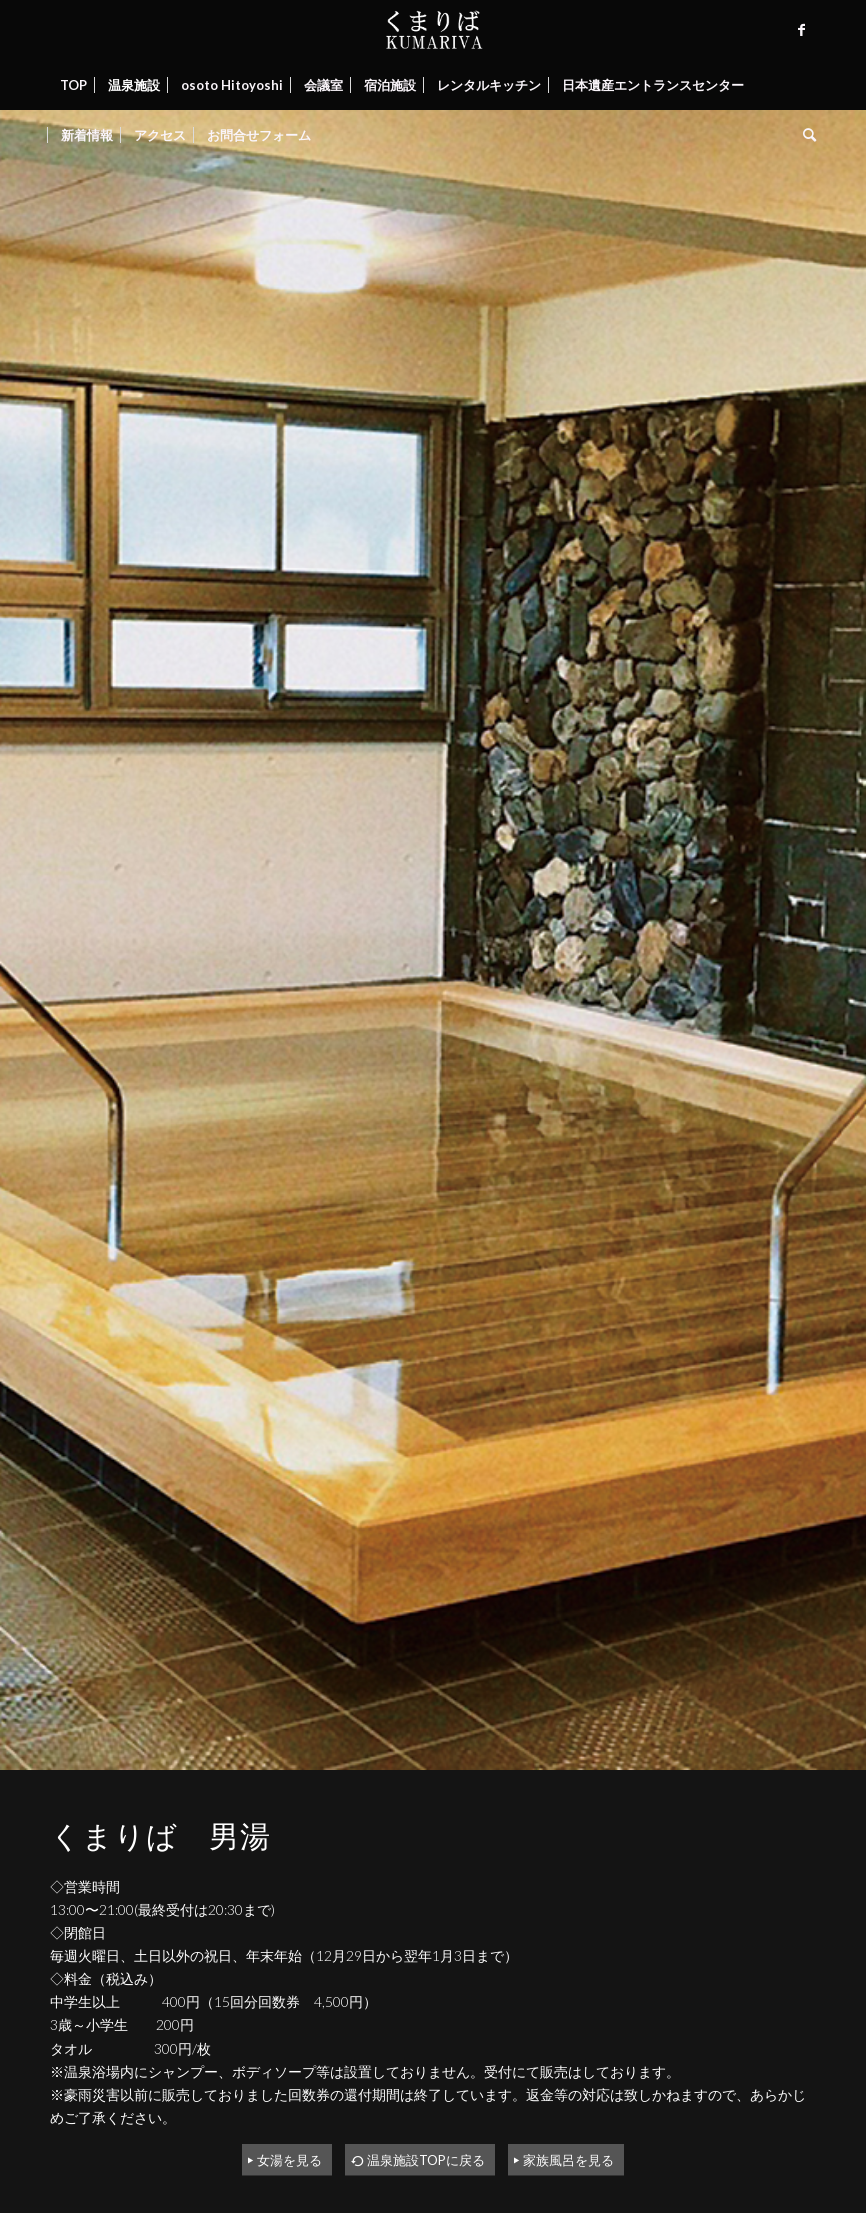 Image resolution: width=866 pixels, height=2213 pixels. What do you see at coordinates (801, 30) in the screenshot?
I see `[Link to Facebook]` at bounding box center [801, 30].